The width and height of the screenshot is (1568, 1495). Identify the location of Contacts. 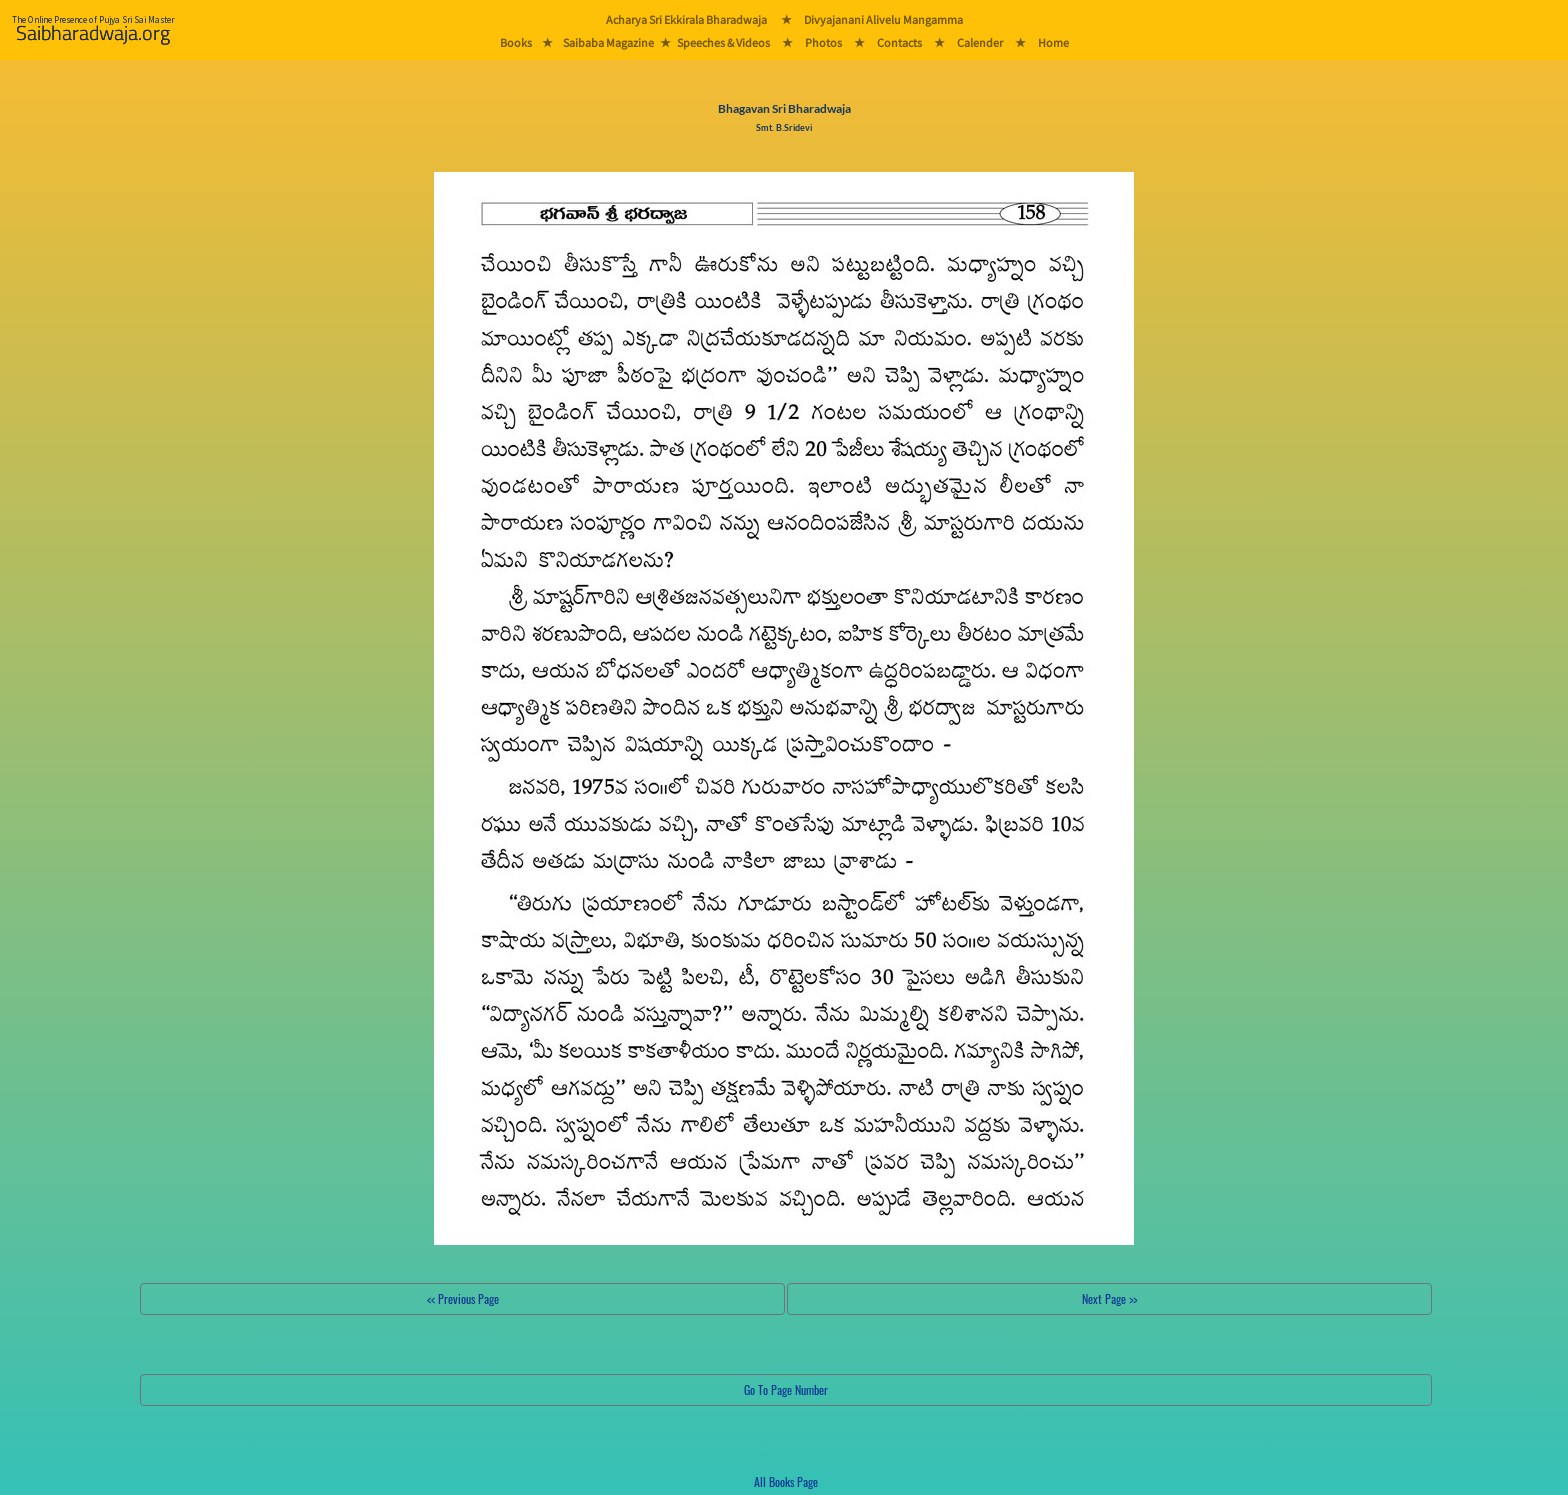
(899, 42).